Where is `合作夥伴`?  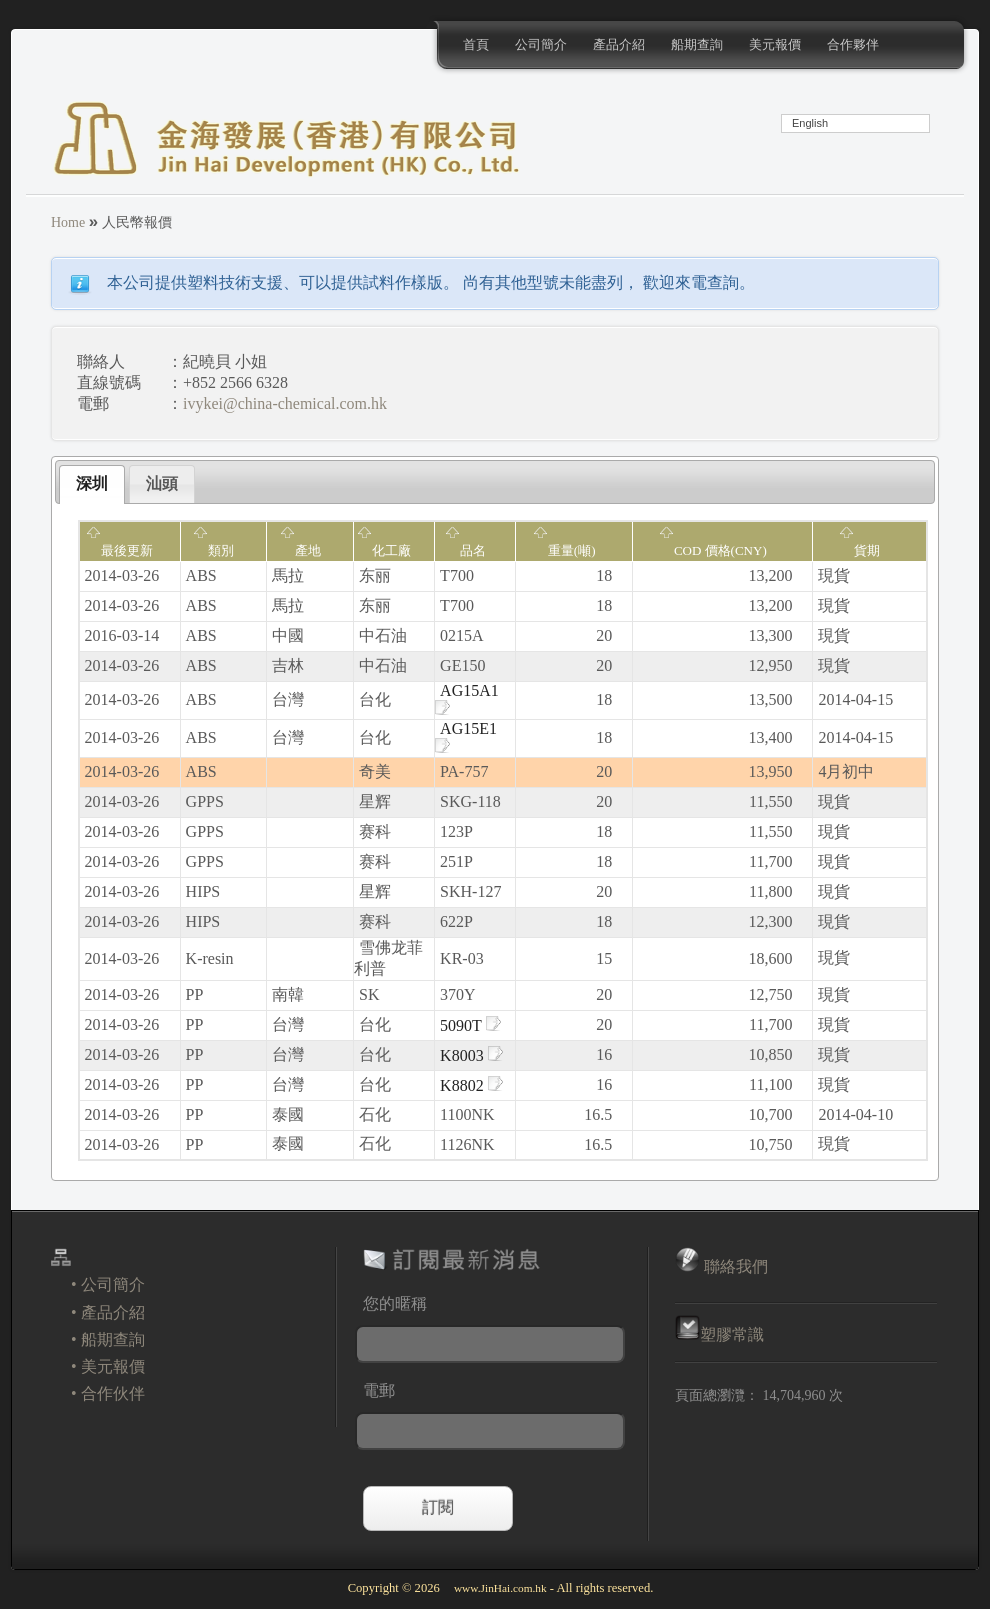
合作夥伴 is located at coordinates (853, 44).